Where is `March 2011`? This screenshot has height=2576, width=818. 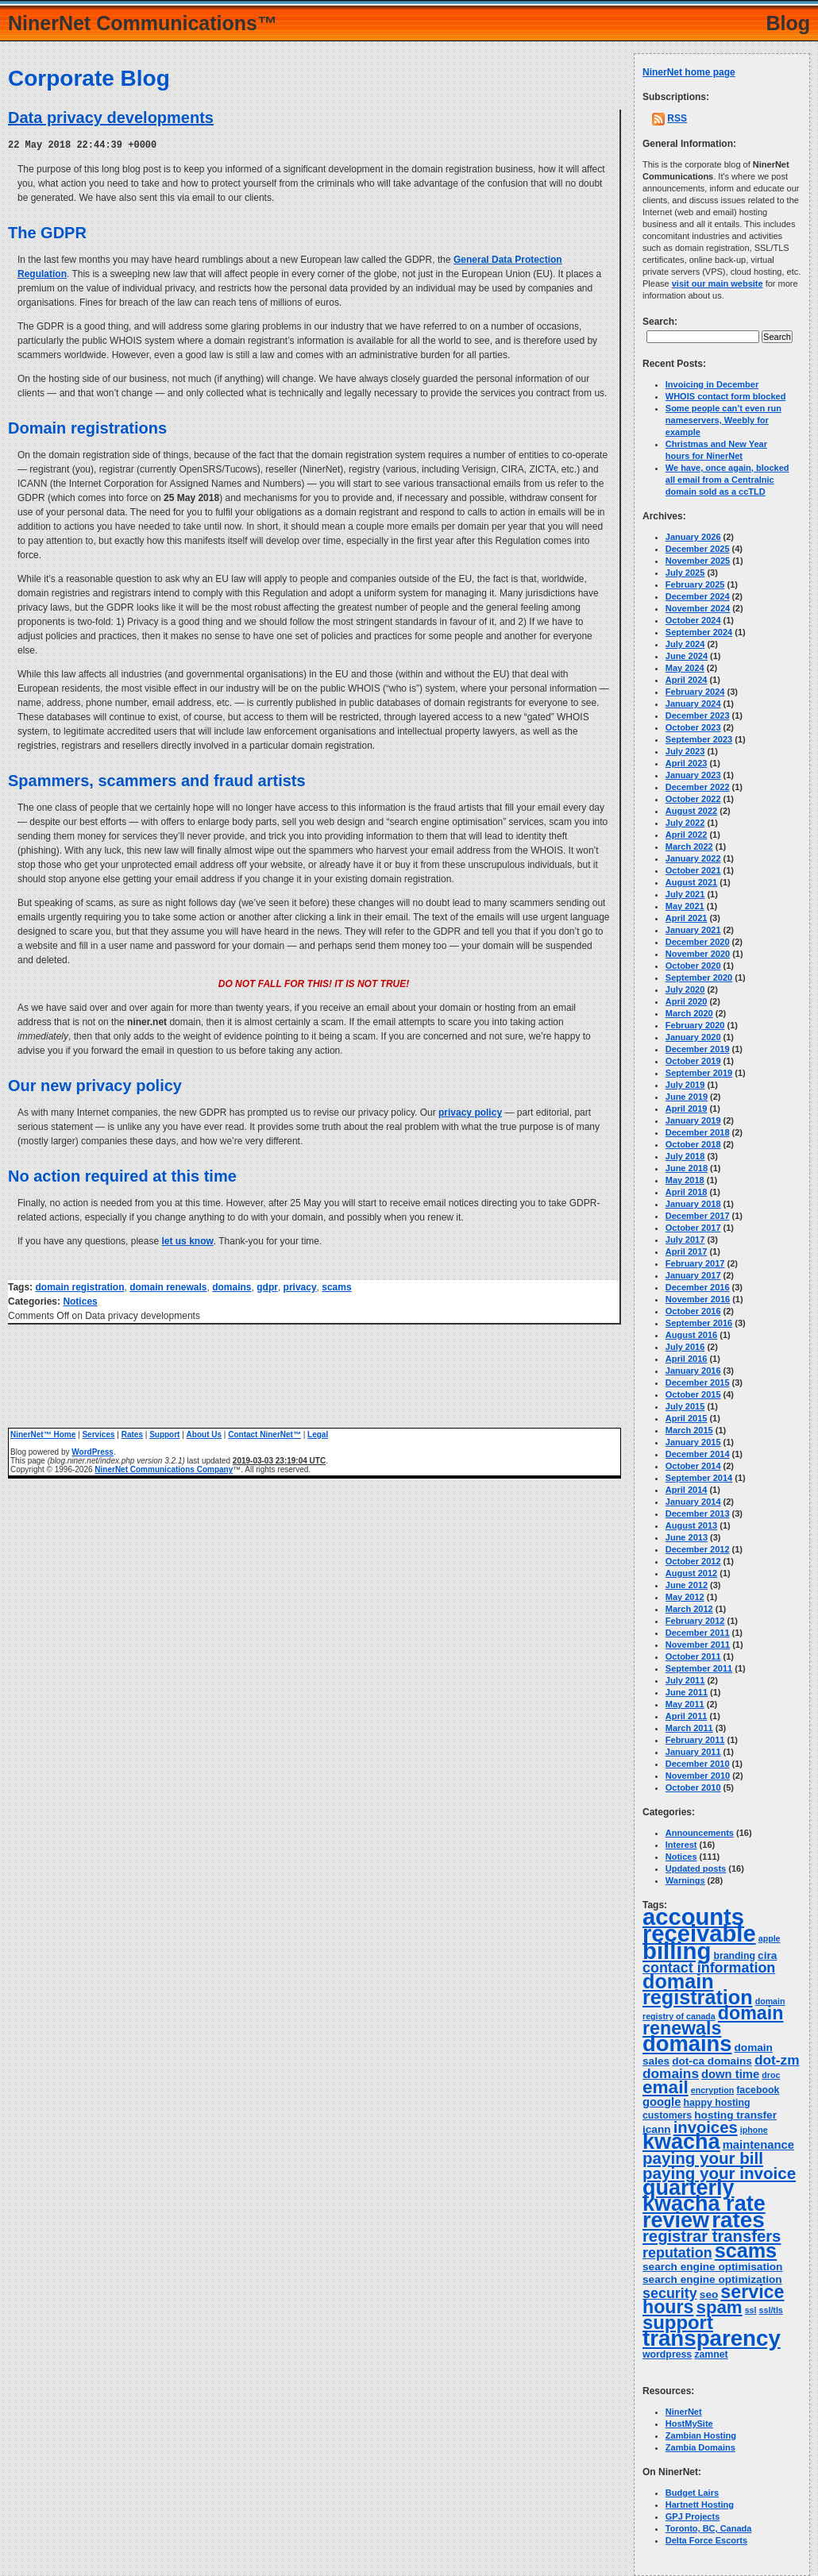
March 2011 is located at coordinates (689, 1728).